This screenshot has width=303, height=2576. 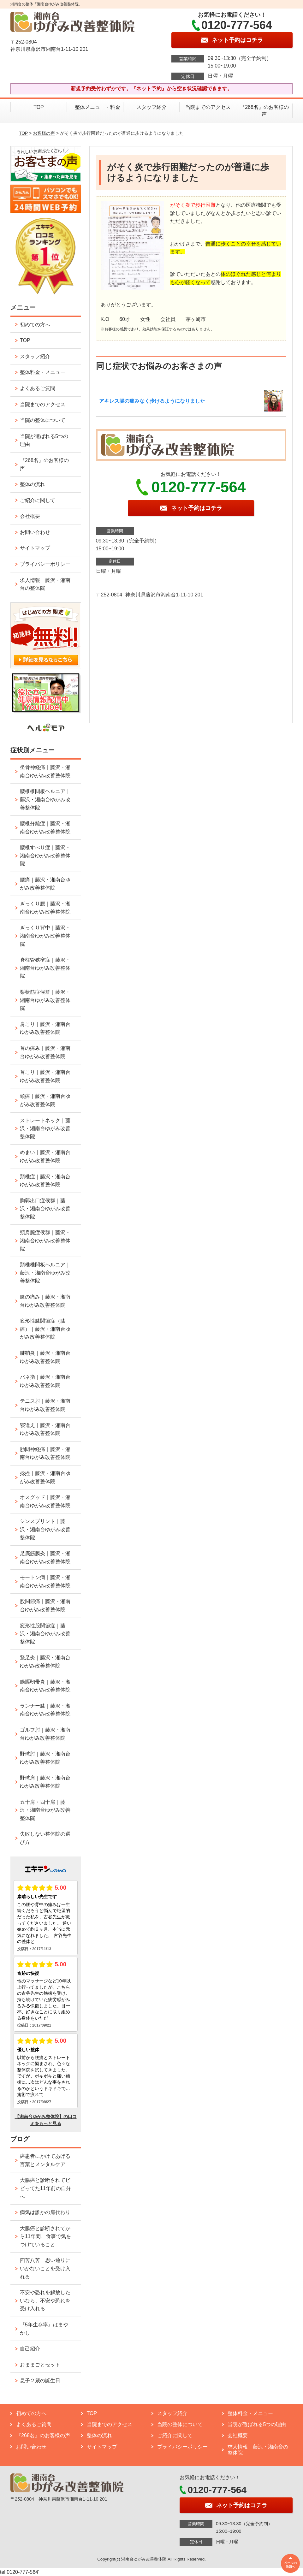 I want to click on 肩こり｜藤沢・湘南台ゆがみ改善整体院, so click(x=45, y=1028).